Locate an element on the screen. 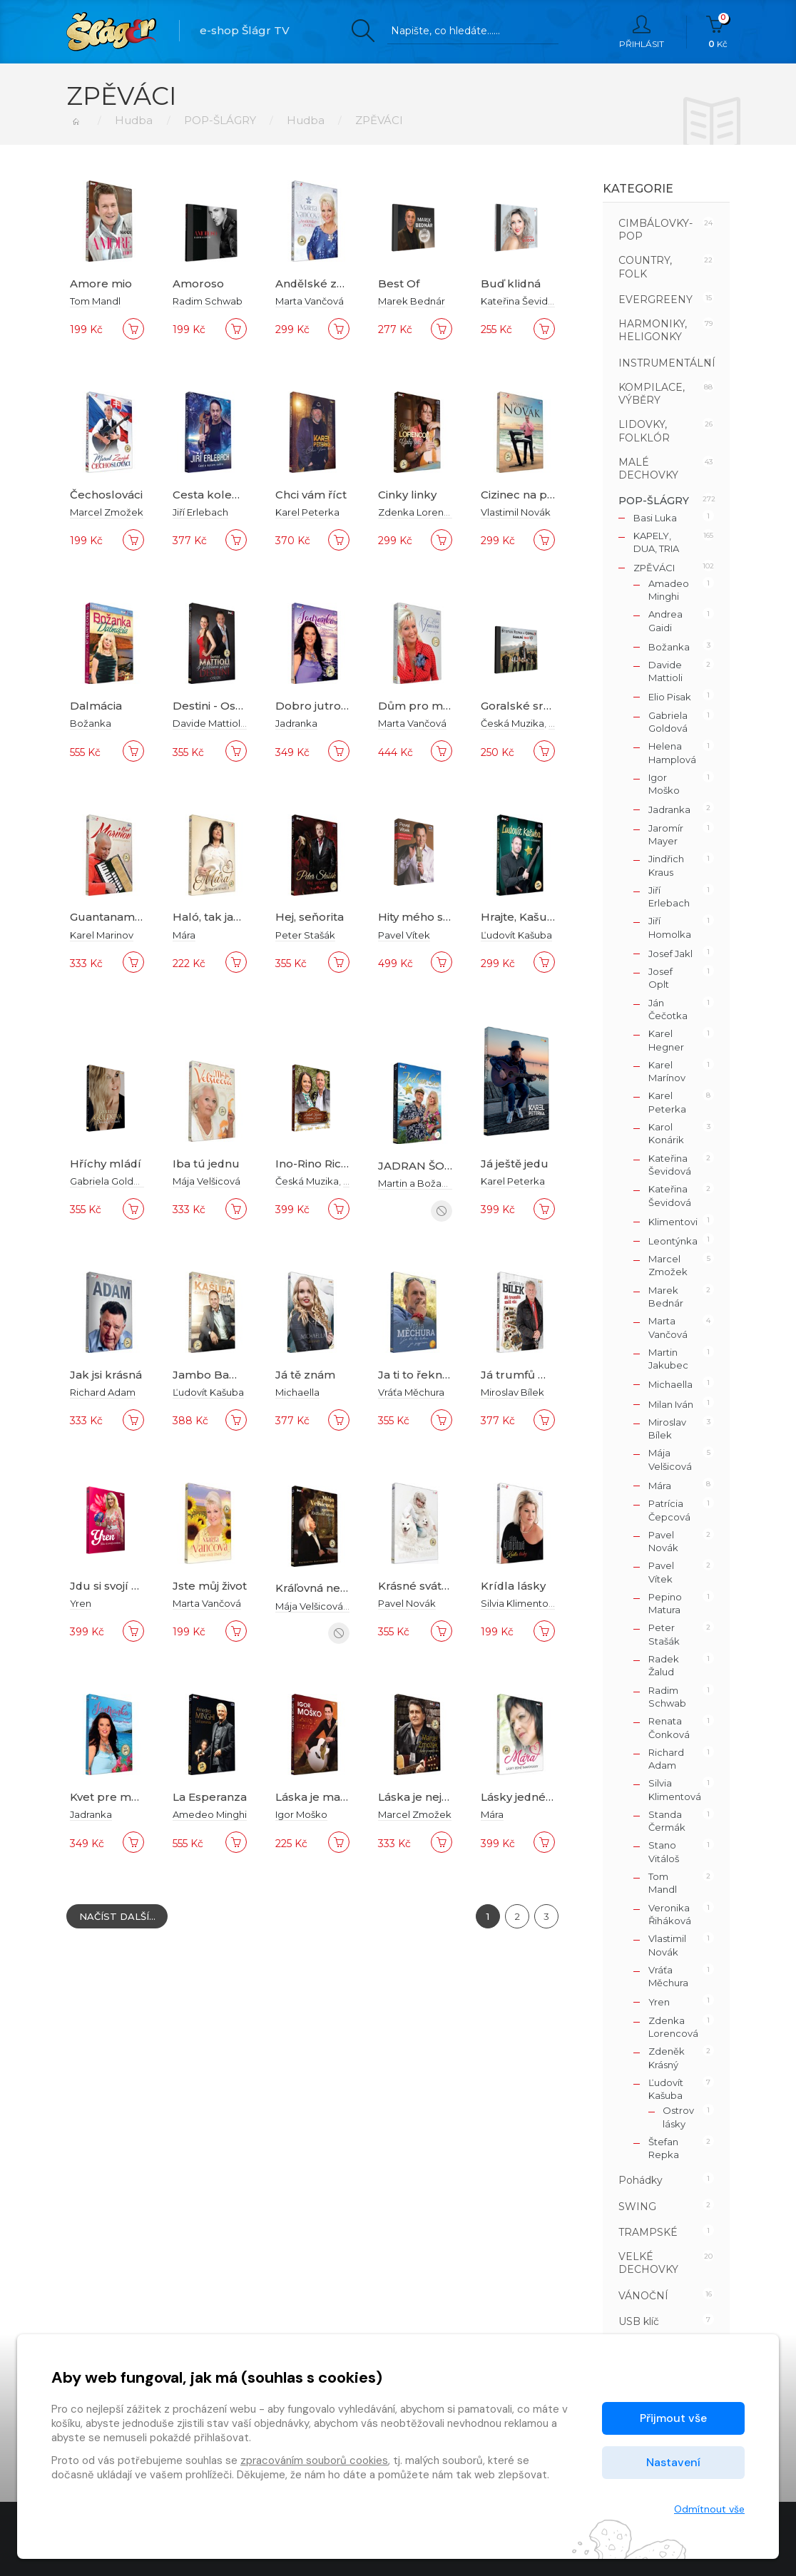  Mája Velšicová is located at coordinates (206, 1181).